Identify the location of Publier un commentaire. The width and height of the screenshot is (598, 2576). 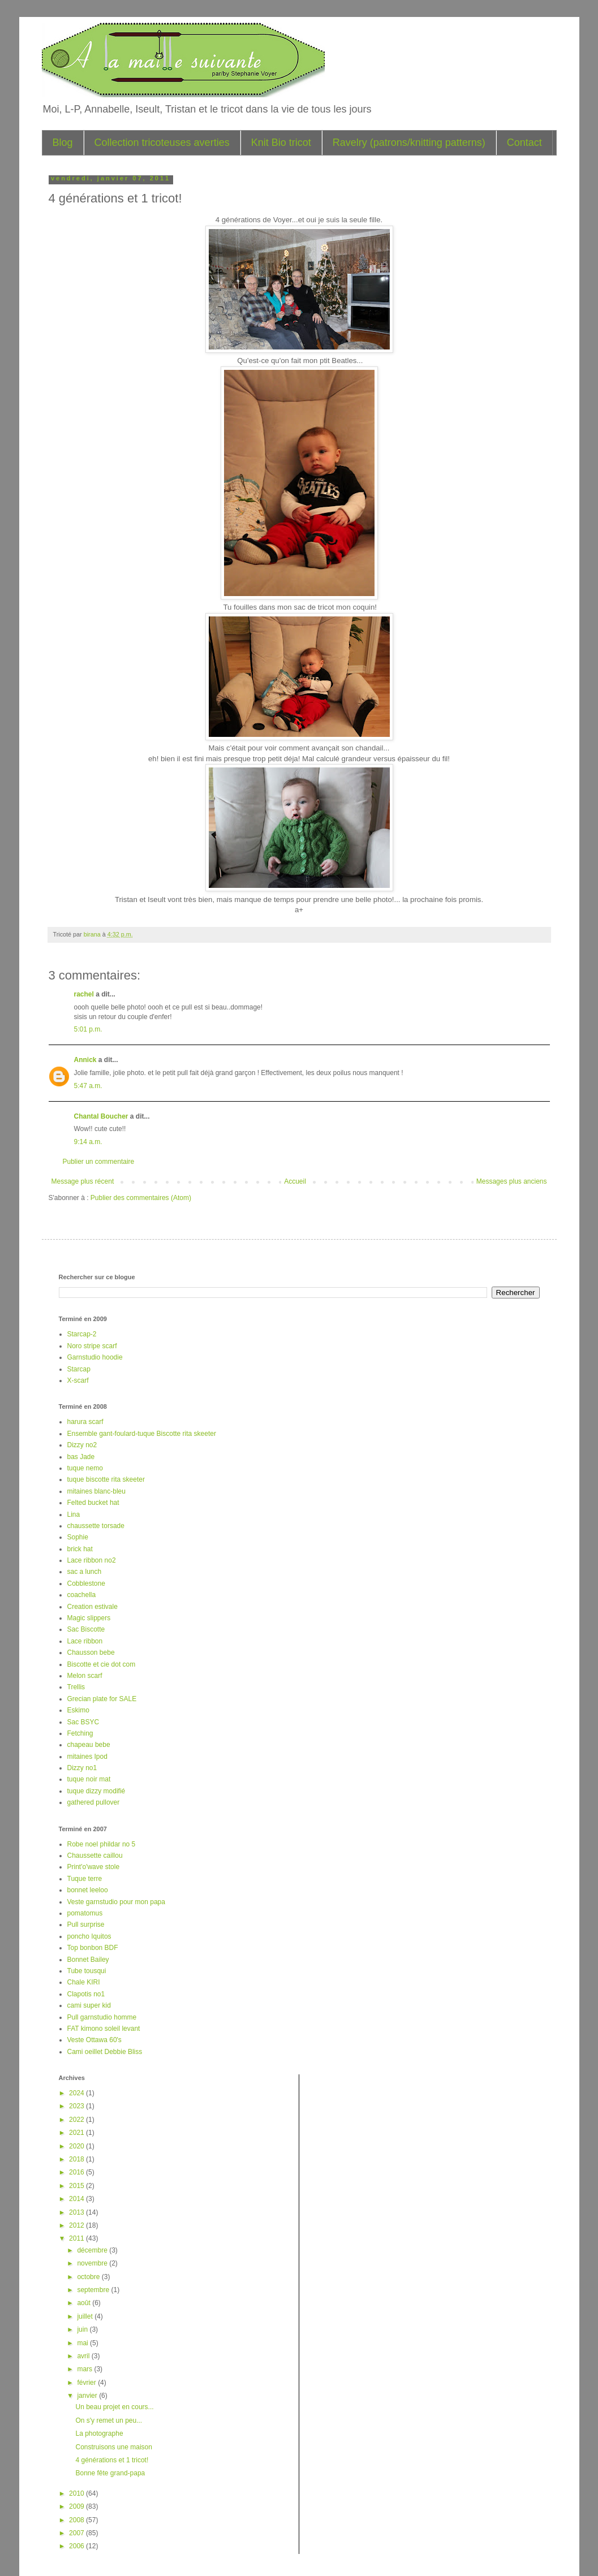
(99, 1162).